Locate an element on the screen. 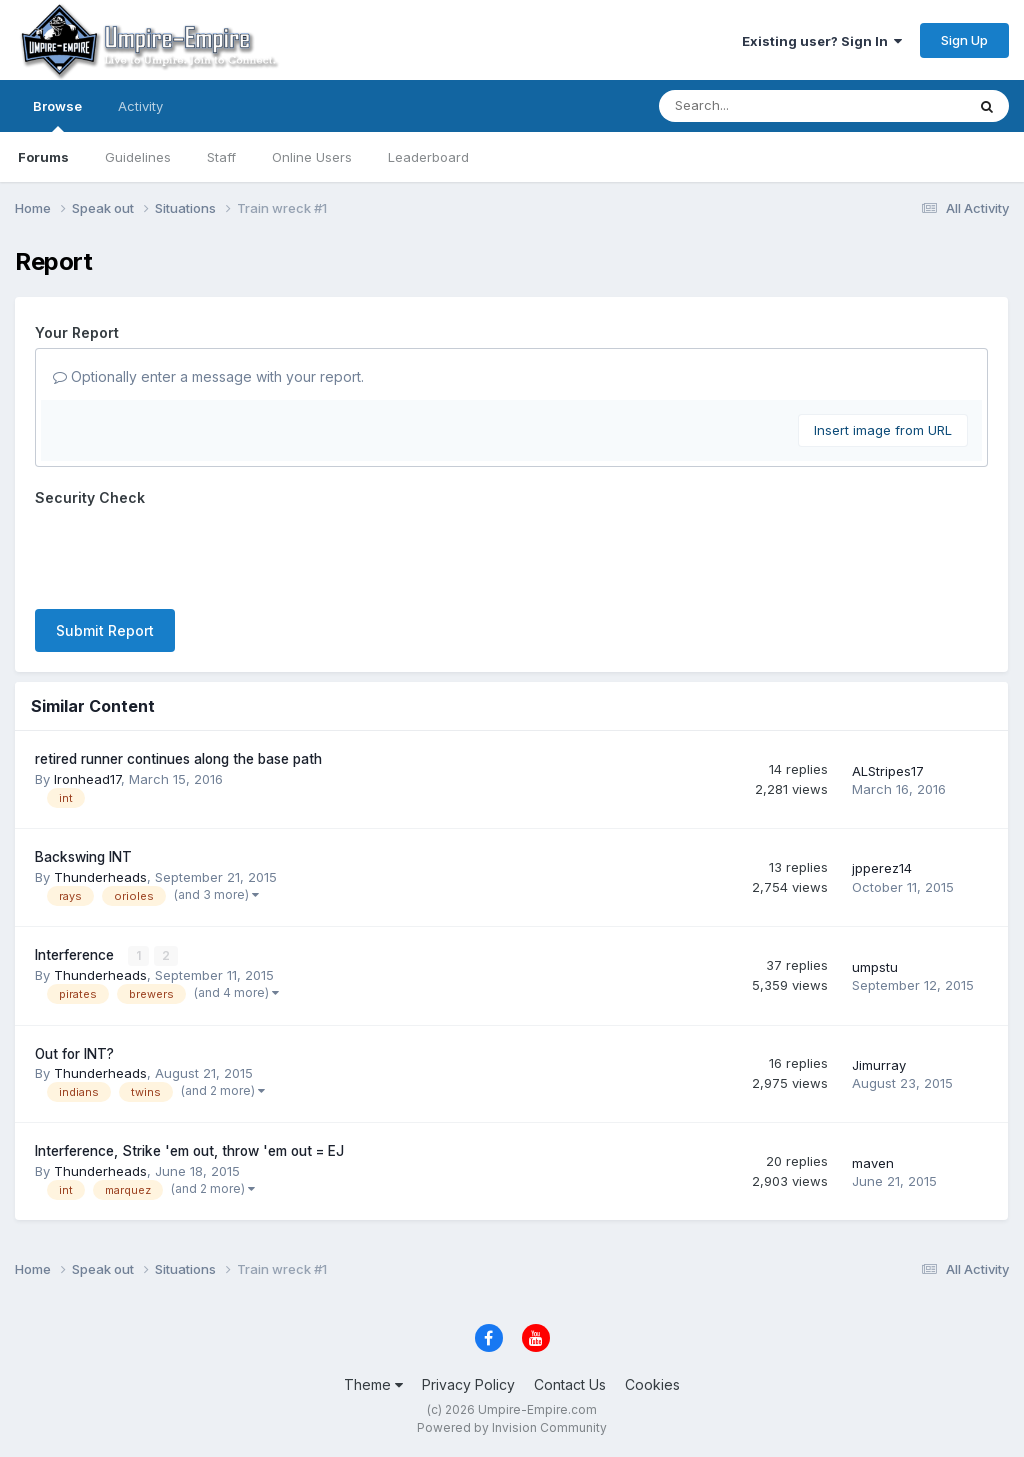 Image resolution: width=1024 pixels, height=1457 pixels. Ironhead17 is located at coordinates (87, 779).